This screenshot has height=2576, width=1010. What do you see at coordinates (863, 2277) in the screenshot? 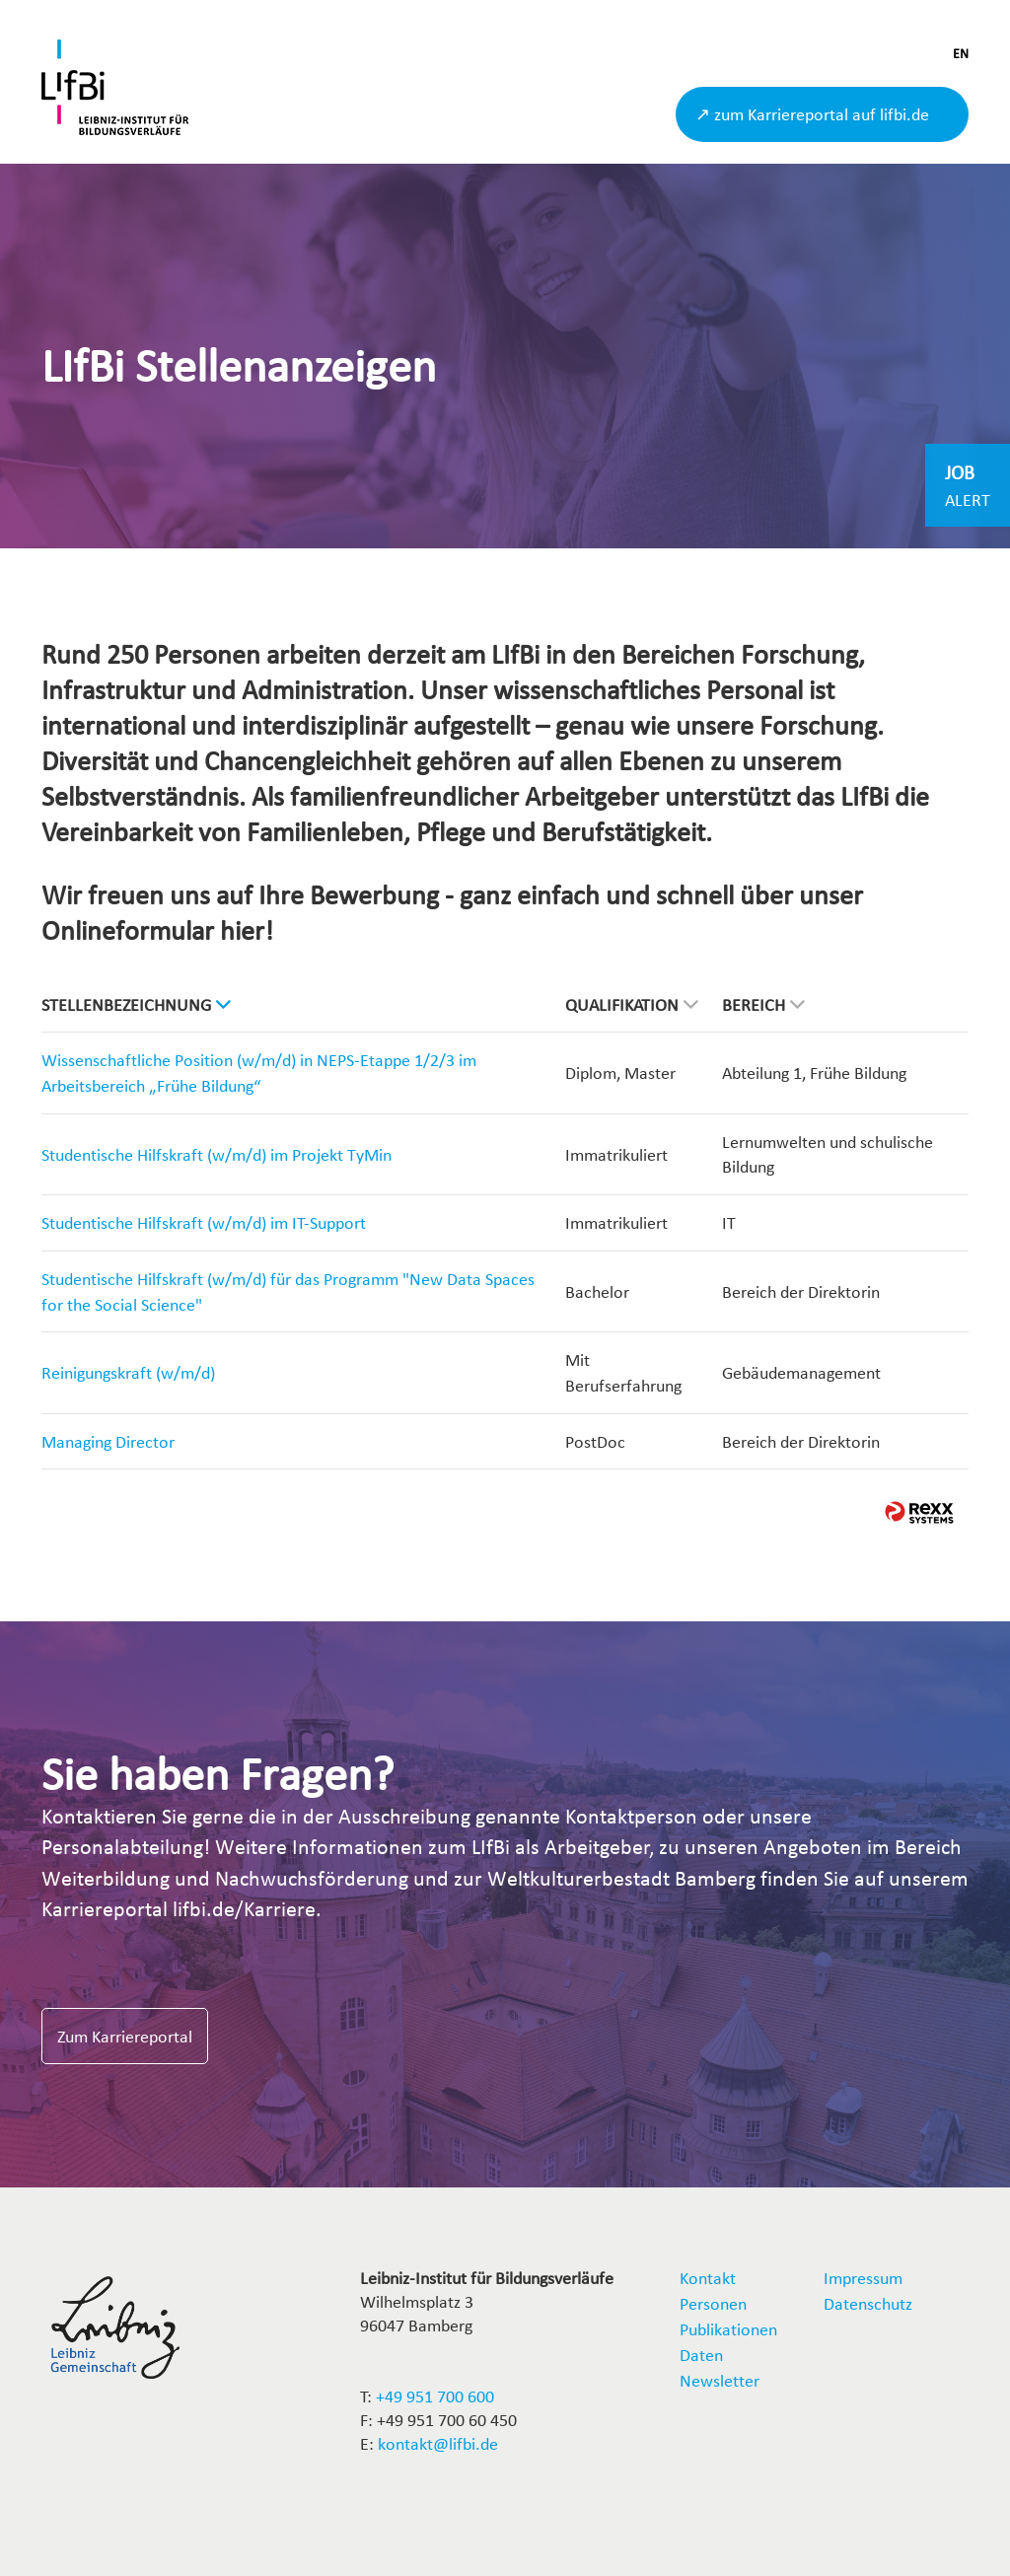
I see `Impressum` at bounding box center [863, 2277].